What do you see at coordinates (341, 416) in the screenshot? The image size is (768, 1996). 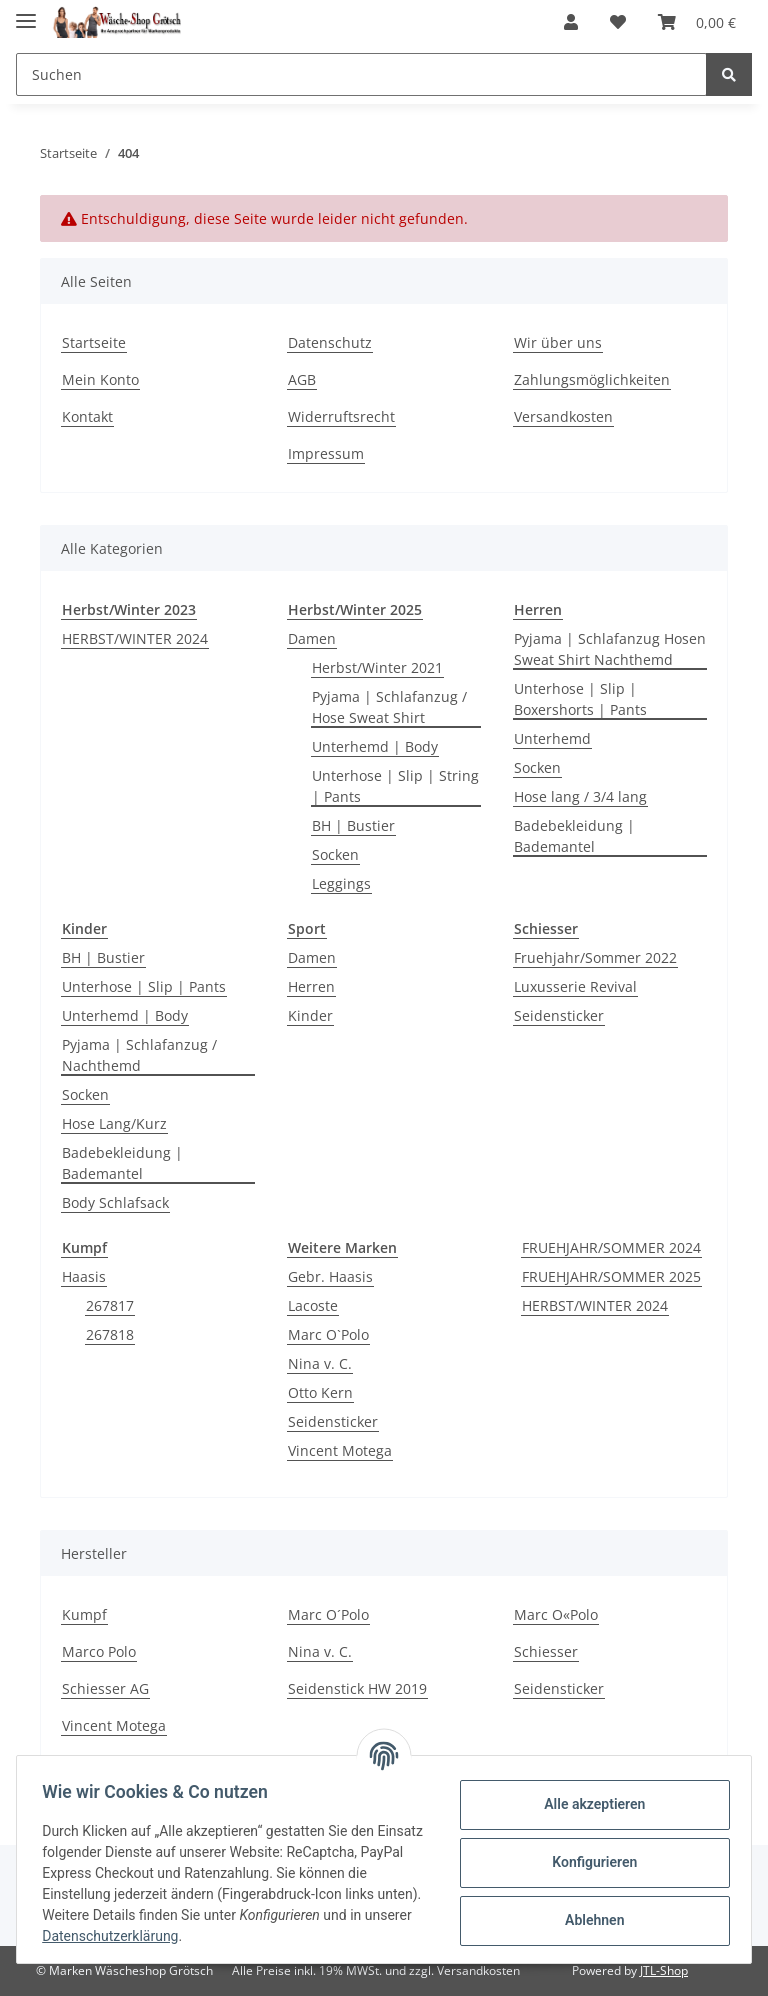 I see `Widerruftsrecht` at bounding box center [341, 416].